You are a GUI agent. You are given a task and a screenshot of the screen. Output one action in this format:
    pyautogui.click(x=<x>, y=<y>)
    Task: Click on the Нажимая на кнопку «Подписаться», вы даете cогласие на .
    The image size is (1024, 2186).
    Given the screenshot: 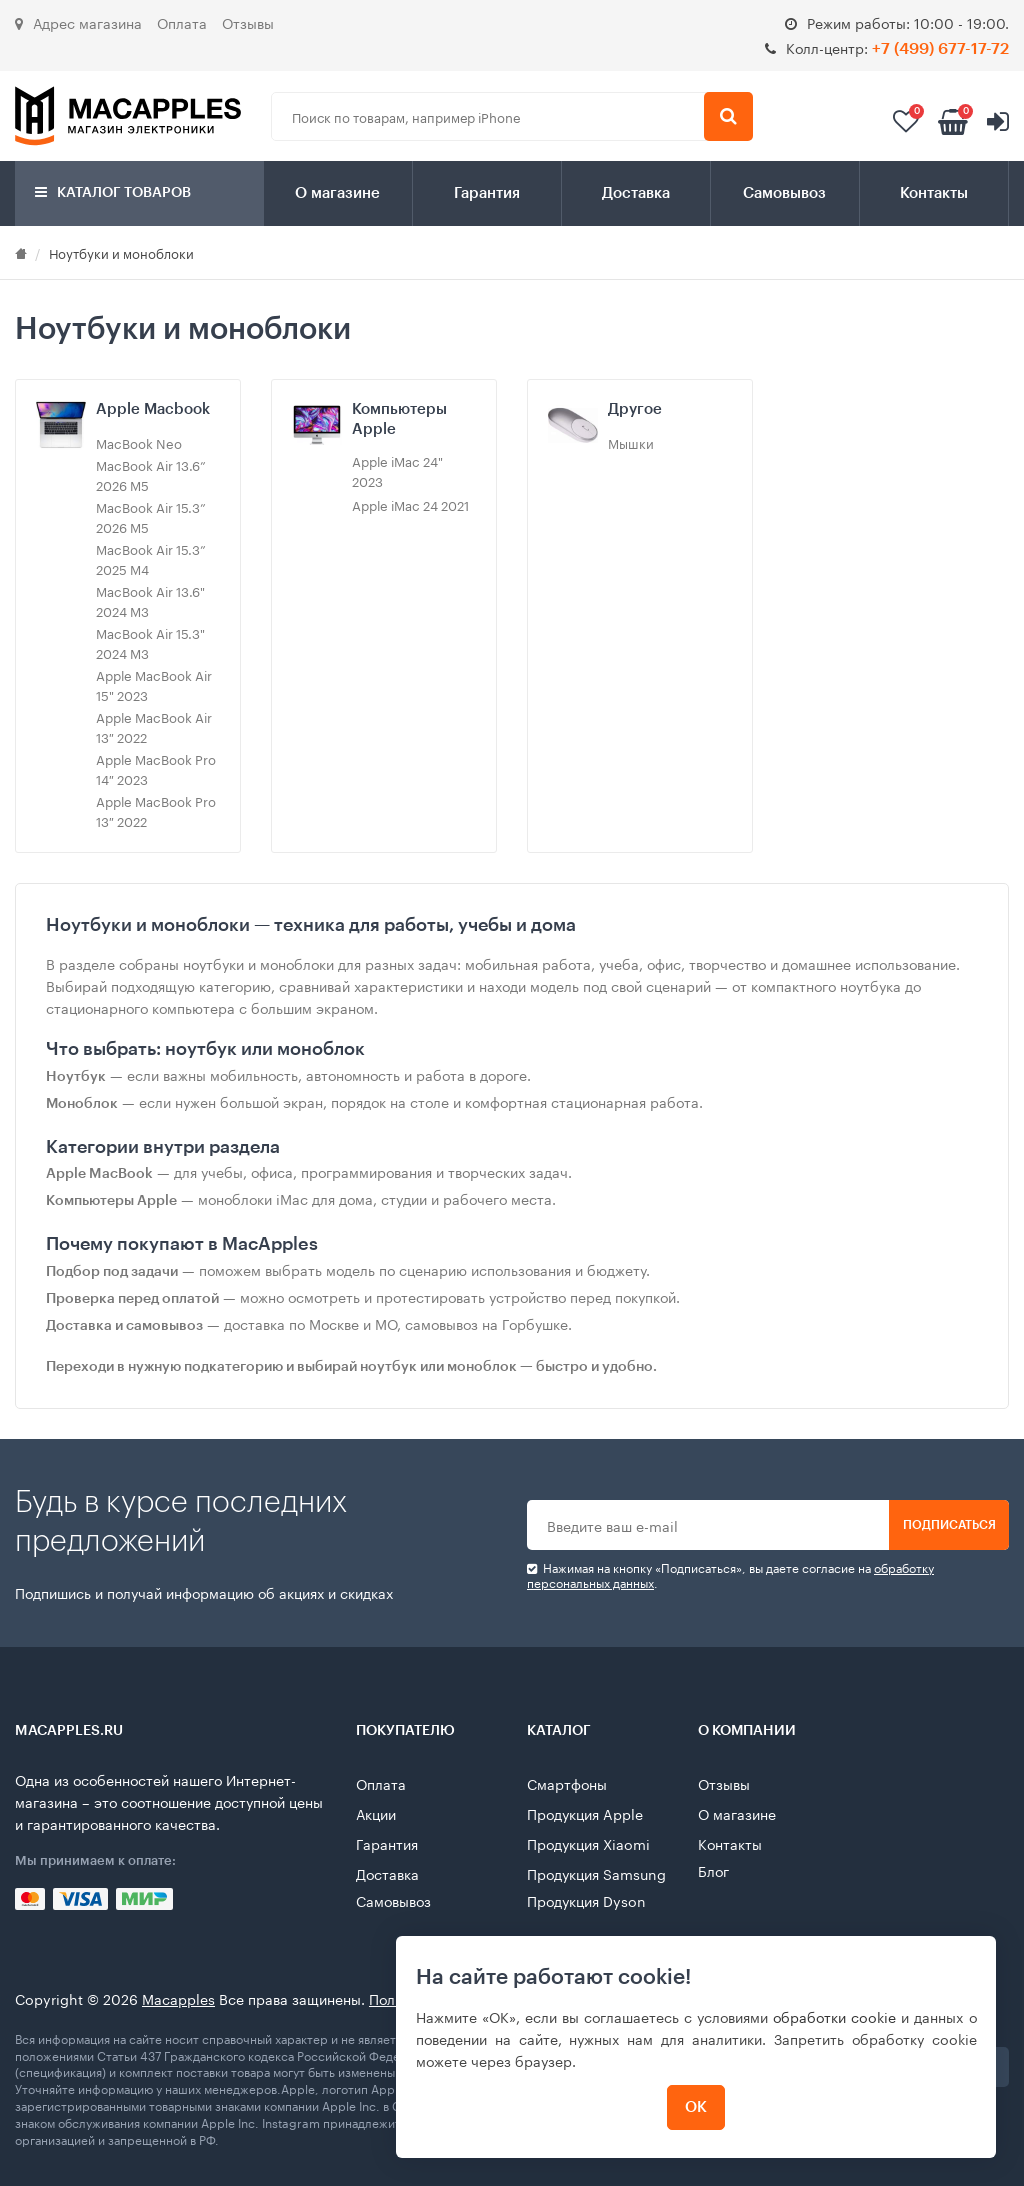 What is the action you would take?
    pyautogui.click(x=730, y=1574)
    